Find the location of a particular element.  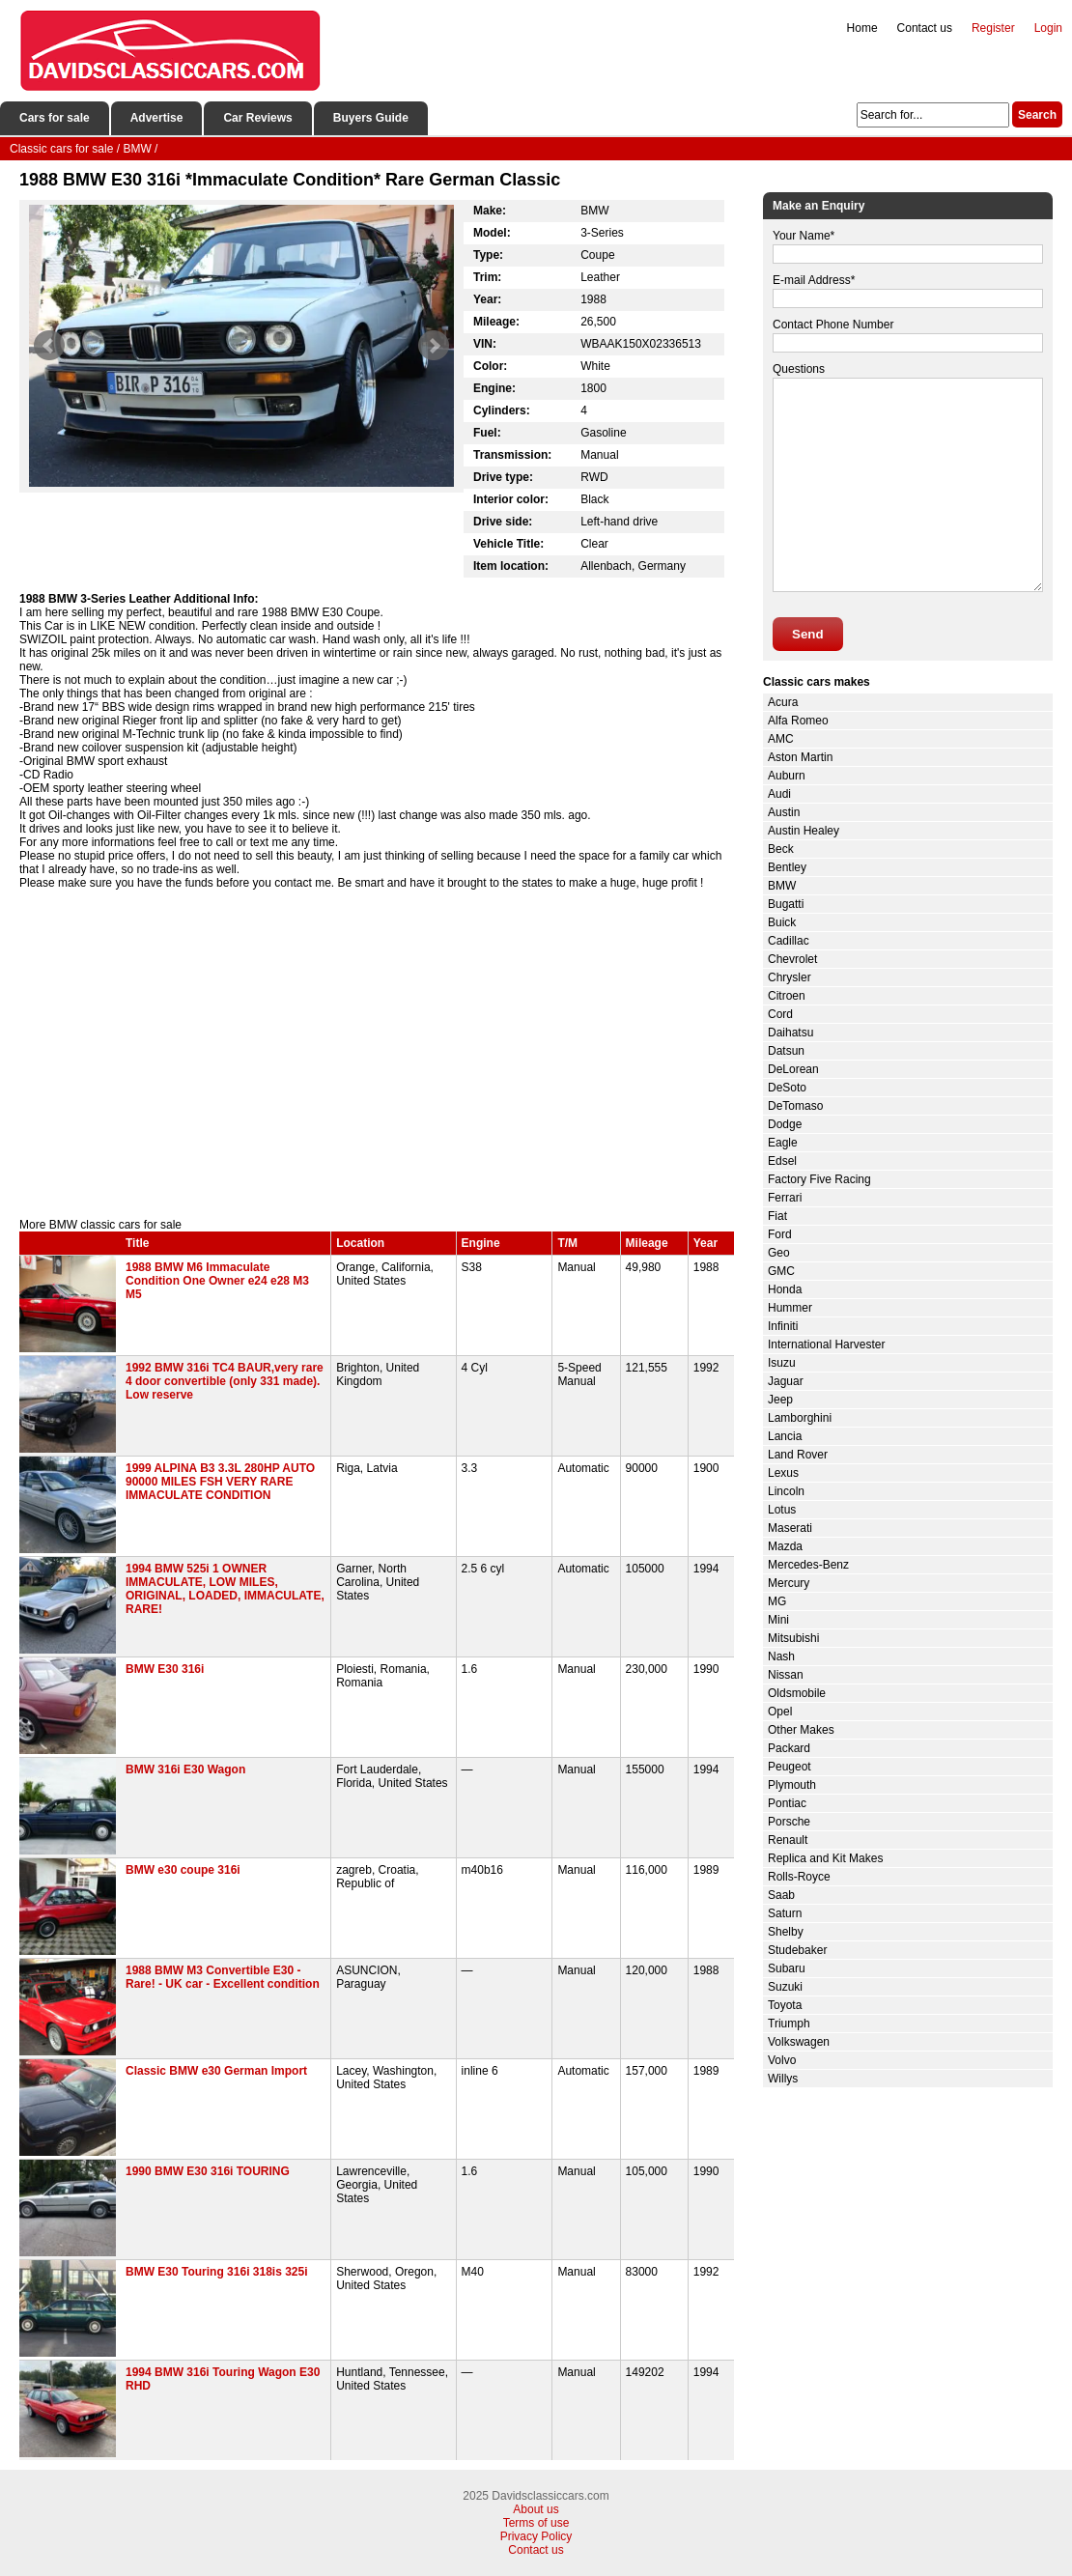

Chrysler is located at coordinates (789, 977).